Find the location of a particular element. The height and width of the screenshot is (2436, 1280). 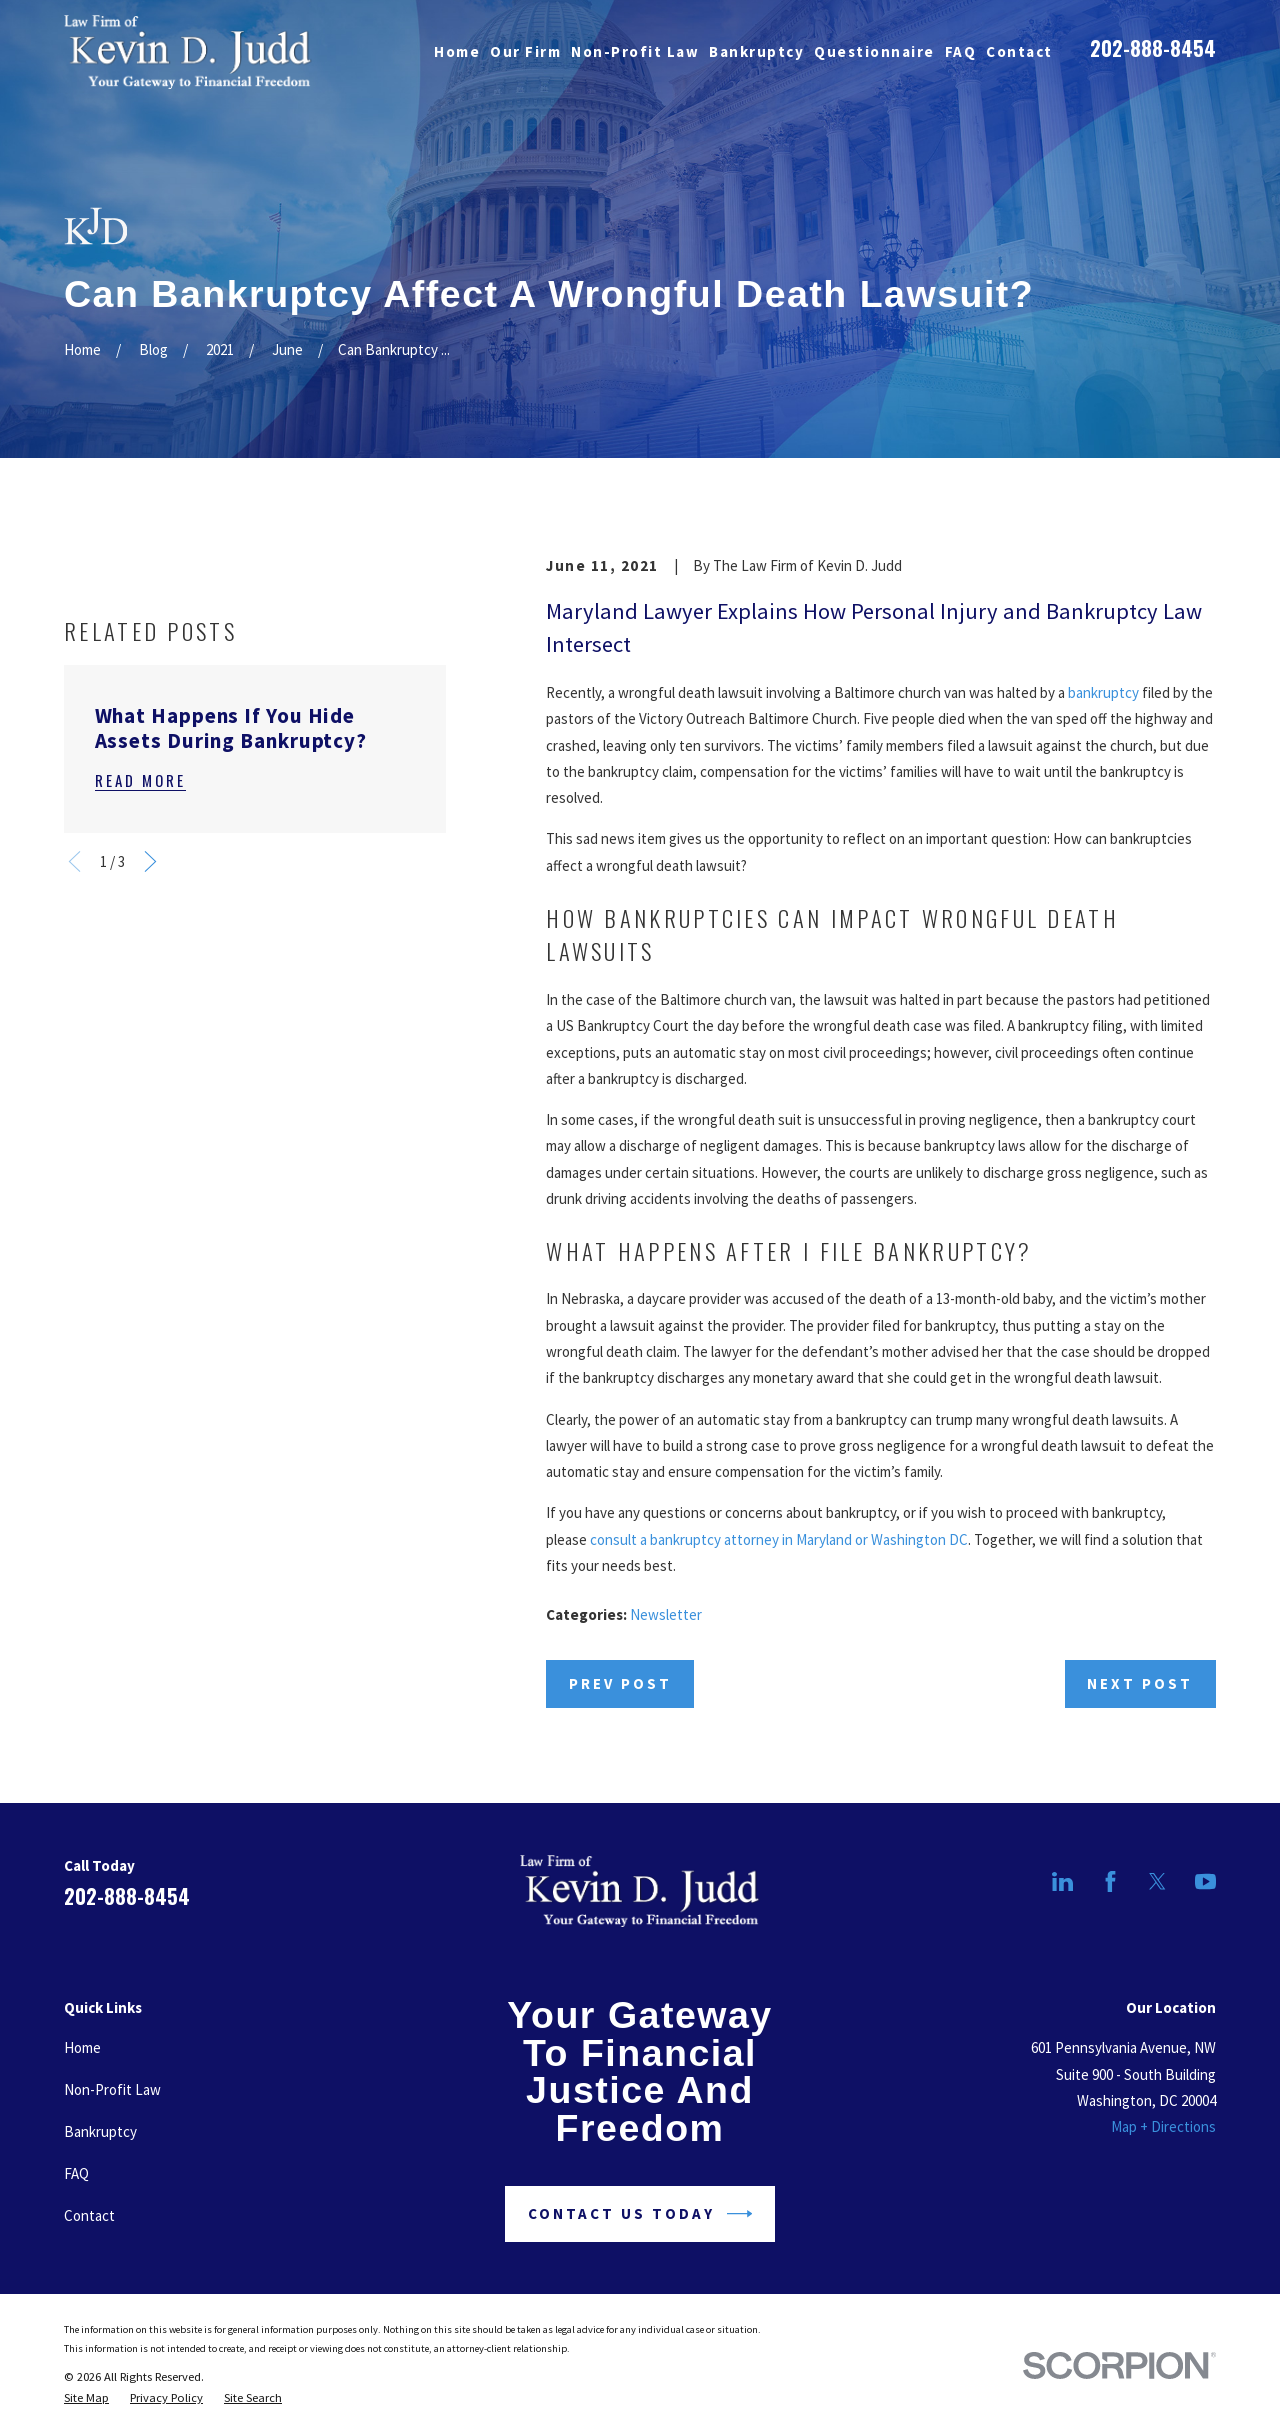

FAQ is located at coordinates (76, 2173).